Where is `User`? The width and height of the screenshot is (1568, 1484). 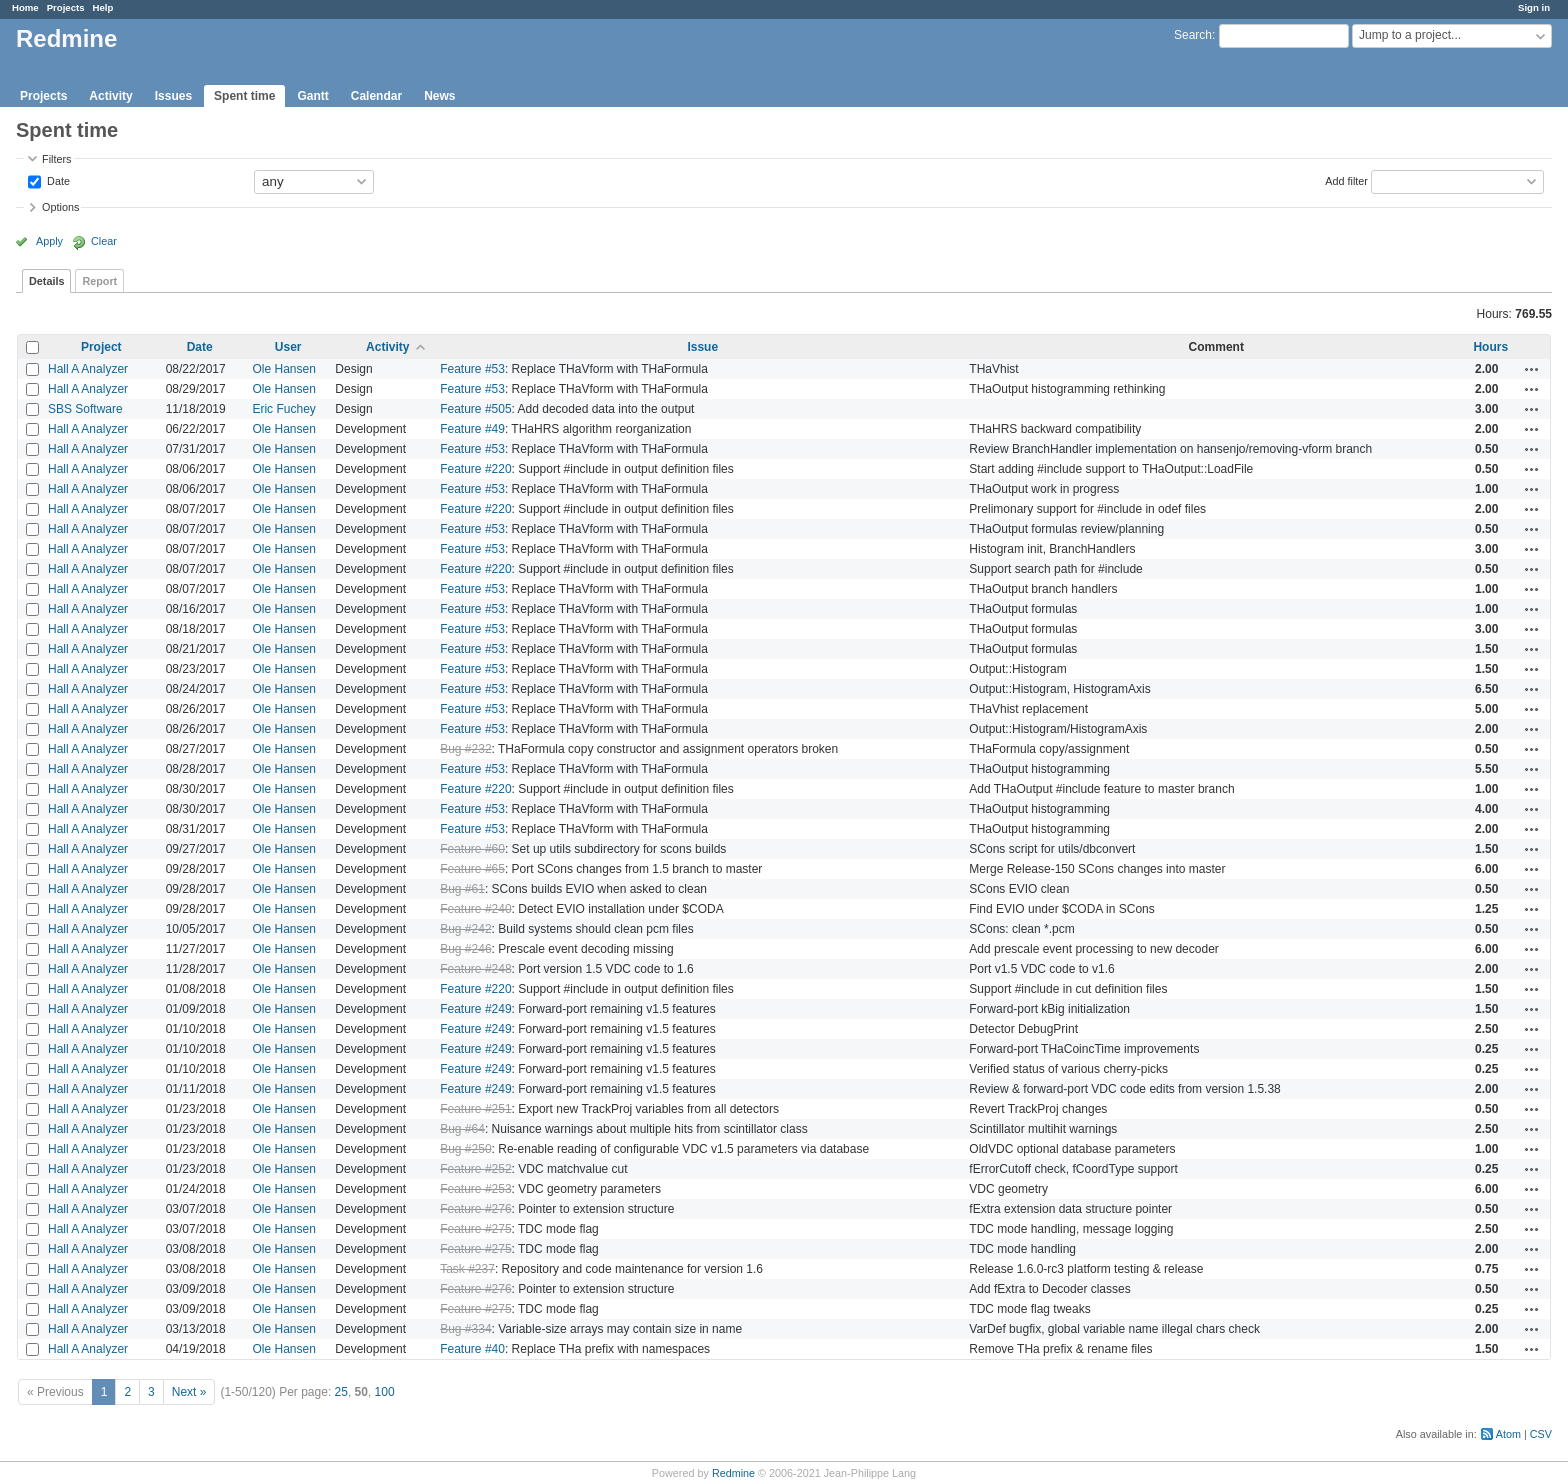 User is located at coordinates (288, 347).